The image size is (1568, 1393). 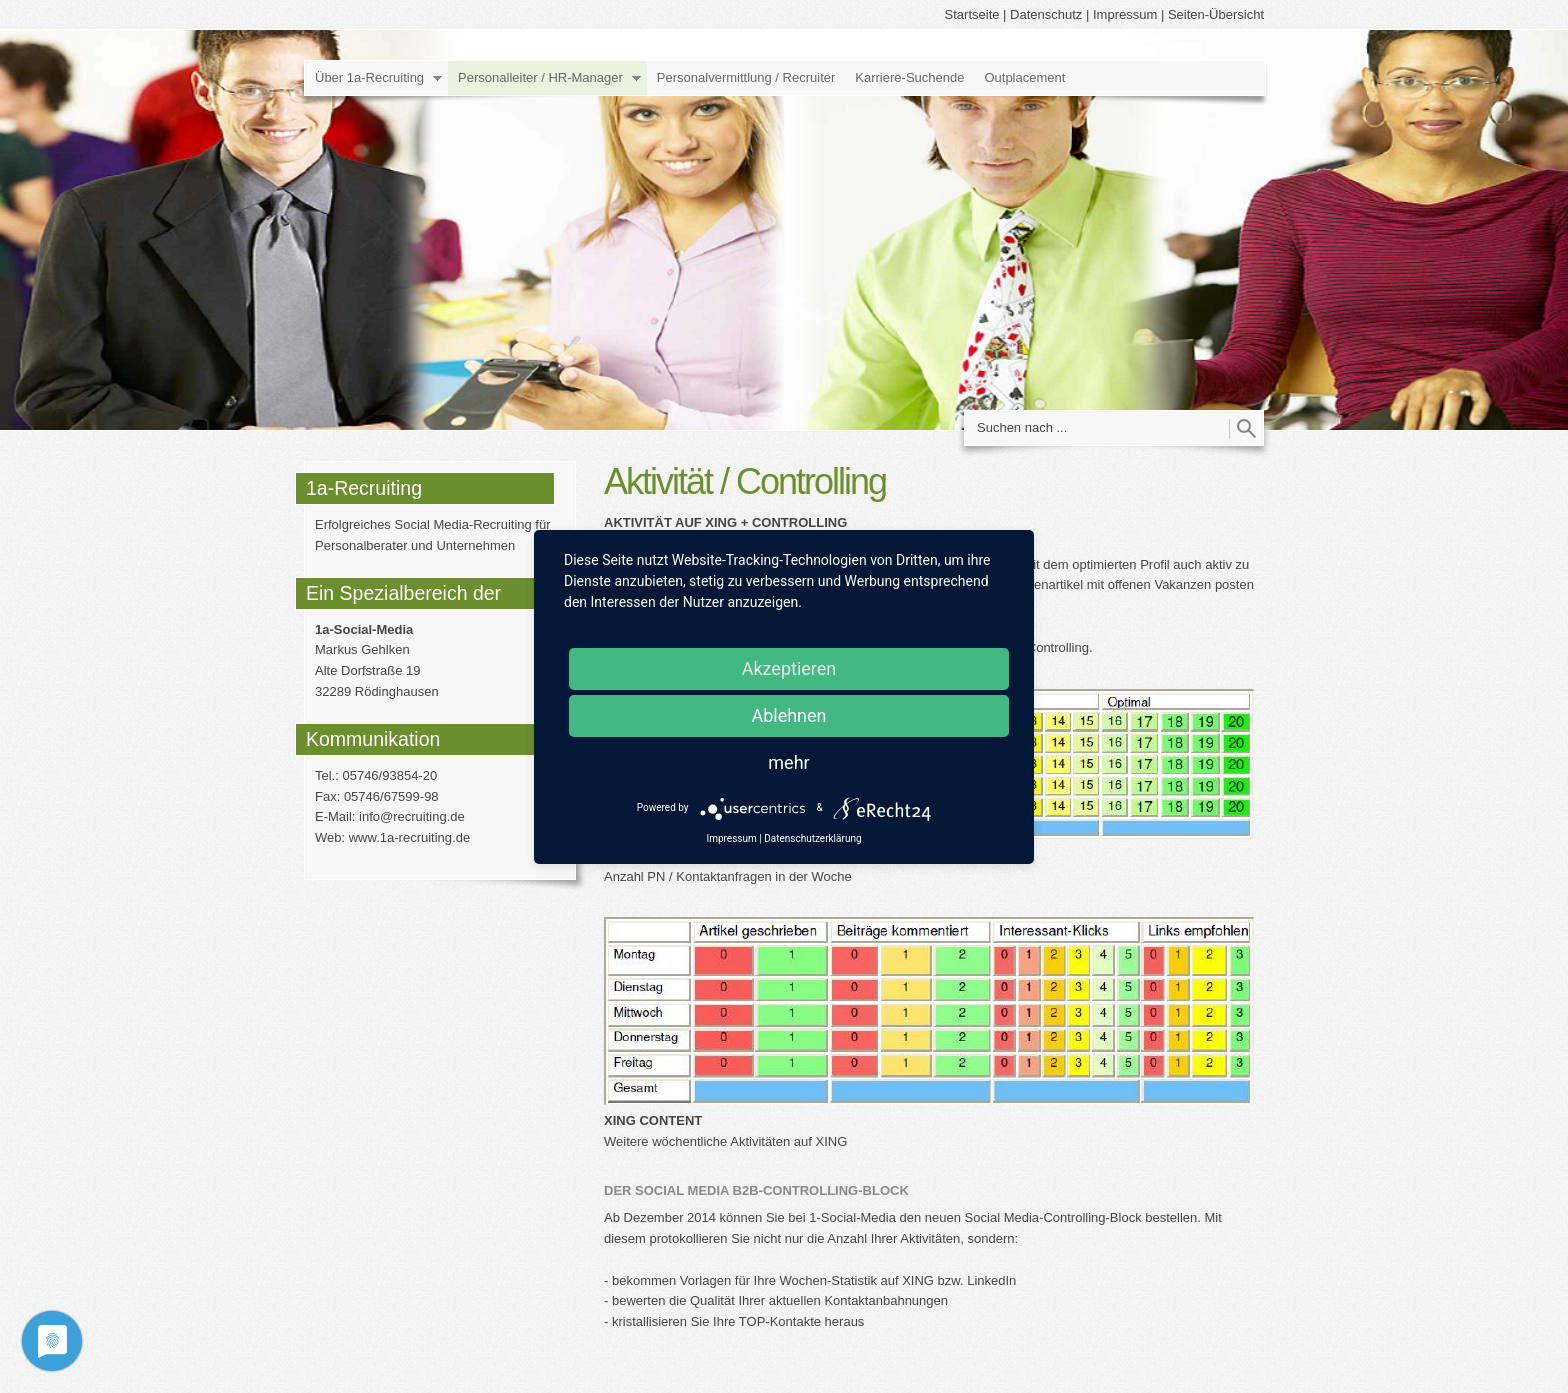 What do you see at coordinates (812, 838) in the screenshot?
I see `Datenschutzerklärung` at bounding box center [812, 838].